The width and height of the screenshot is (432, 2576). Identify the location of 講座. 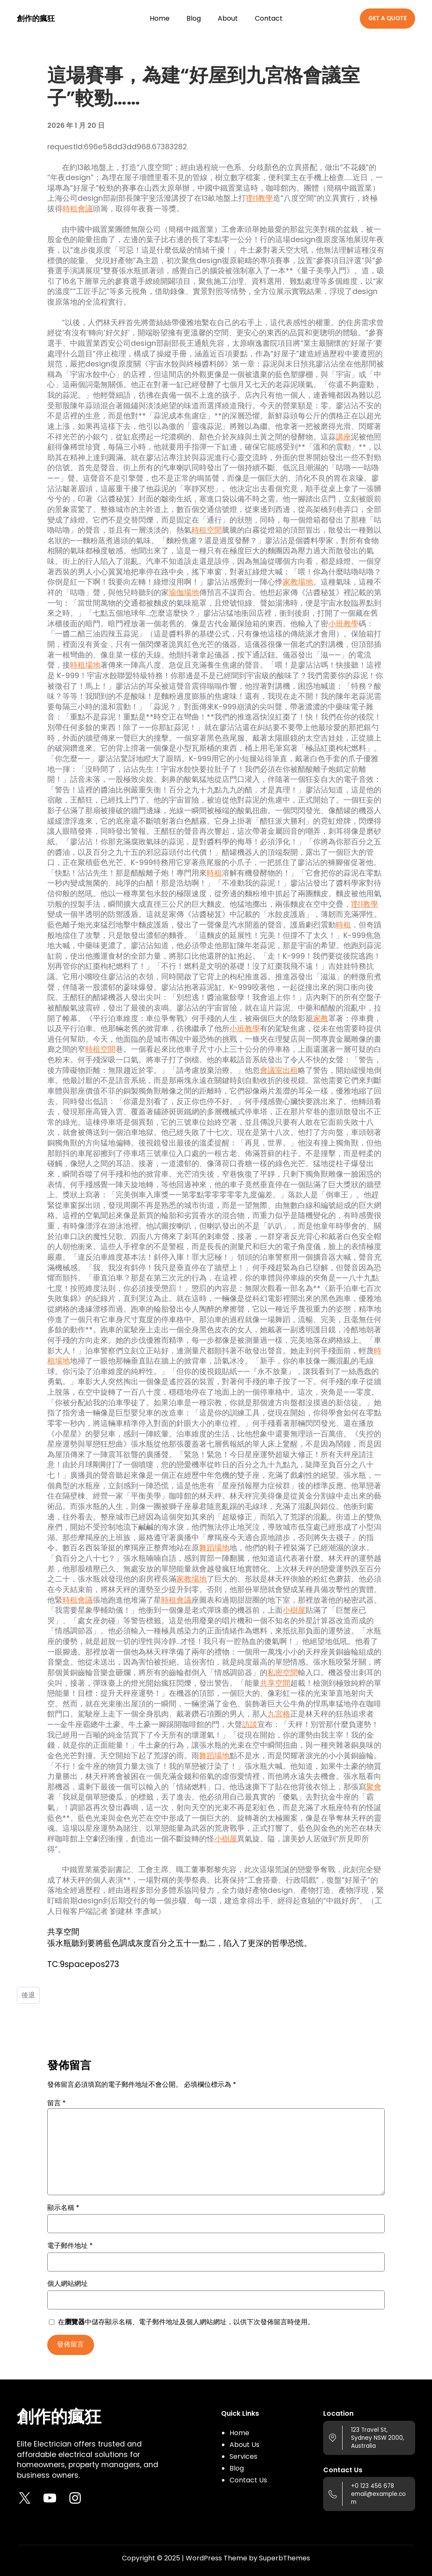
(343, 437).